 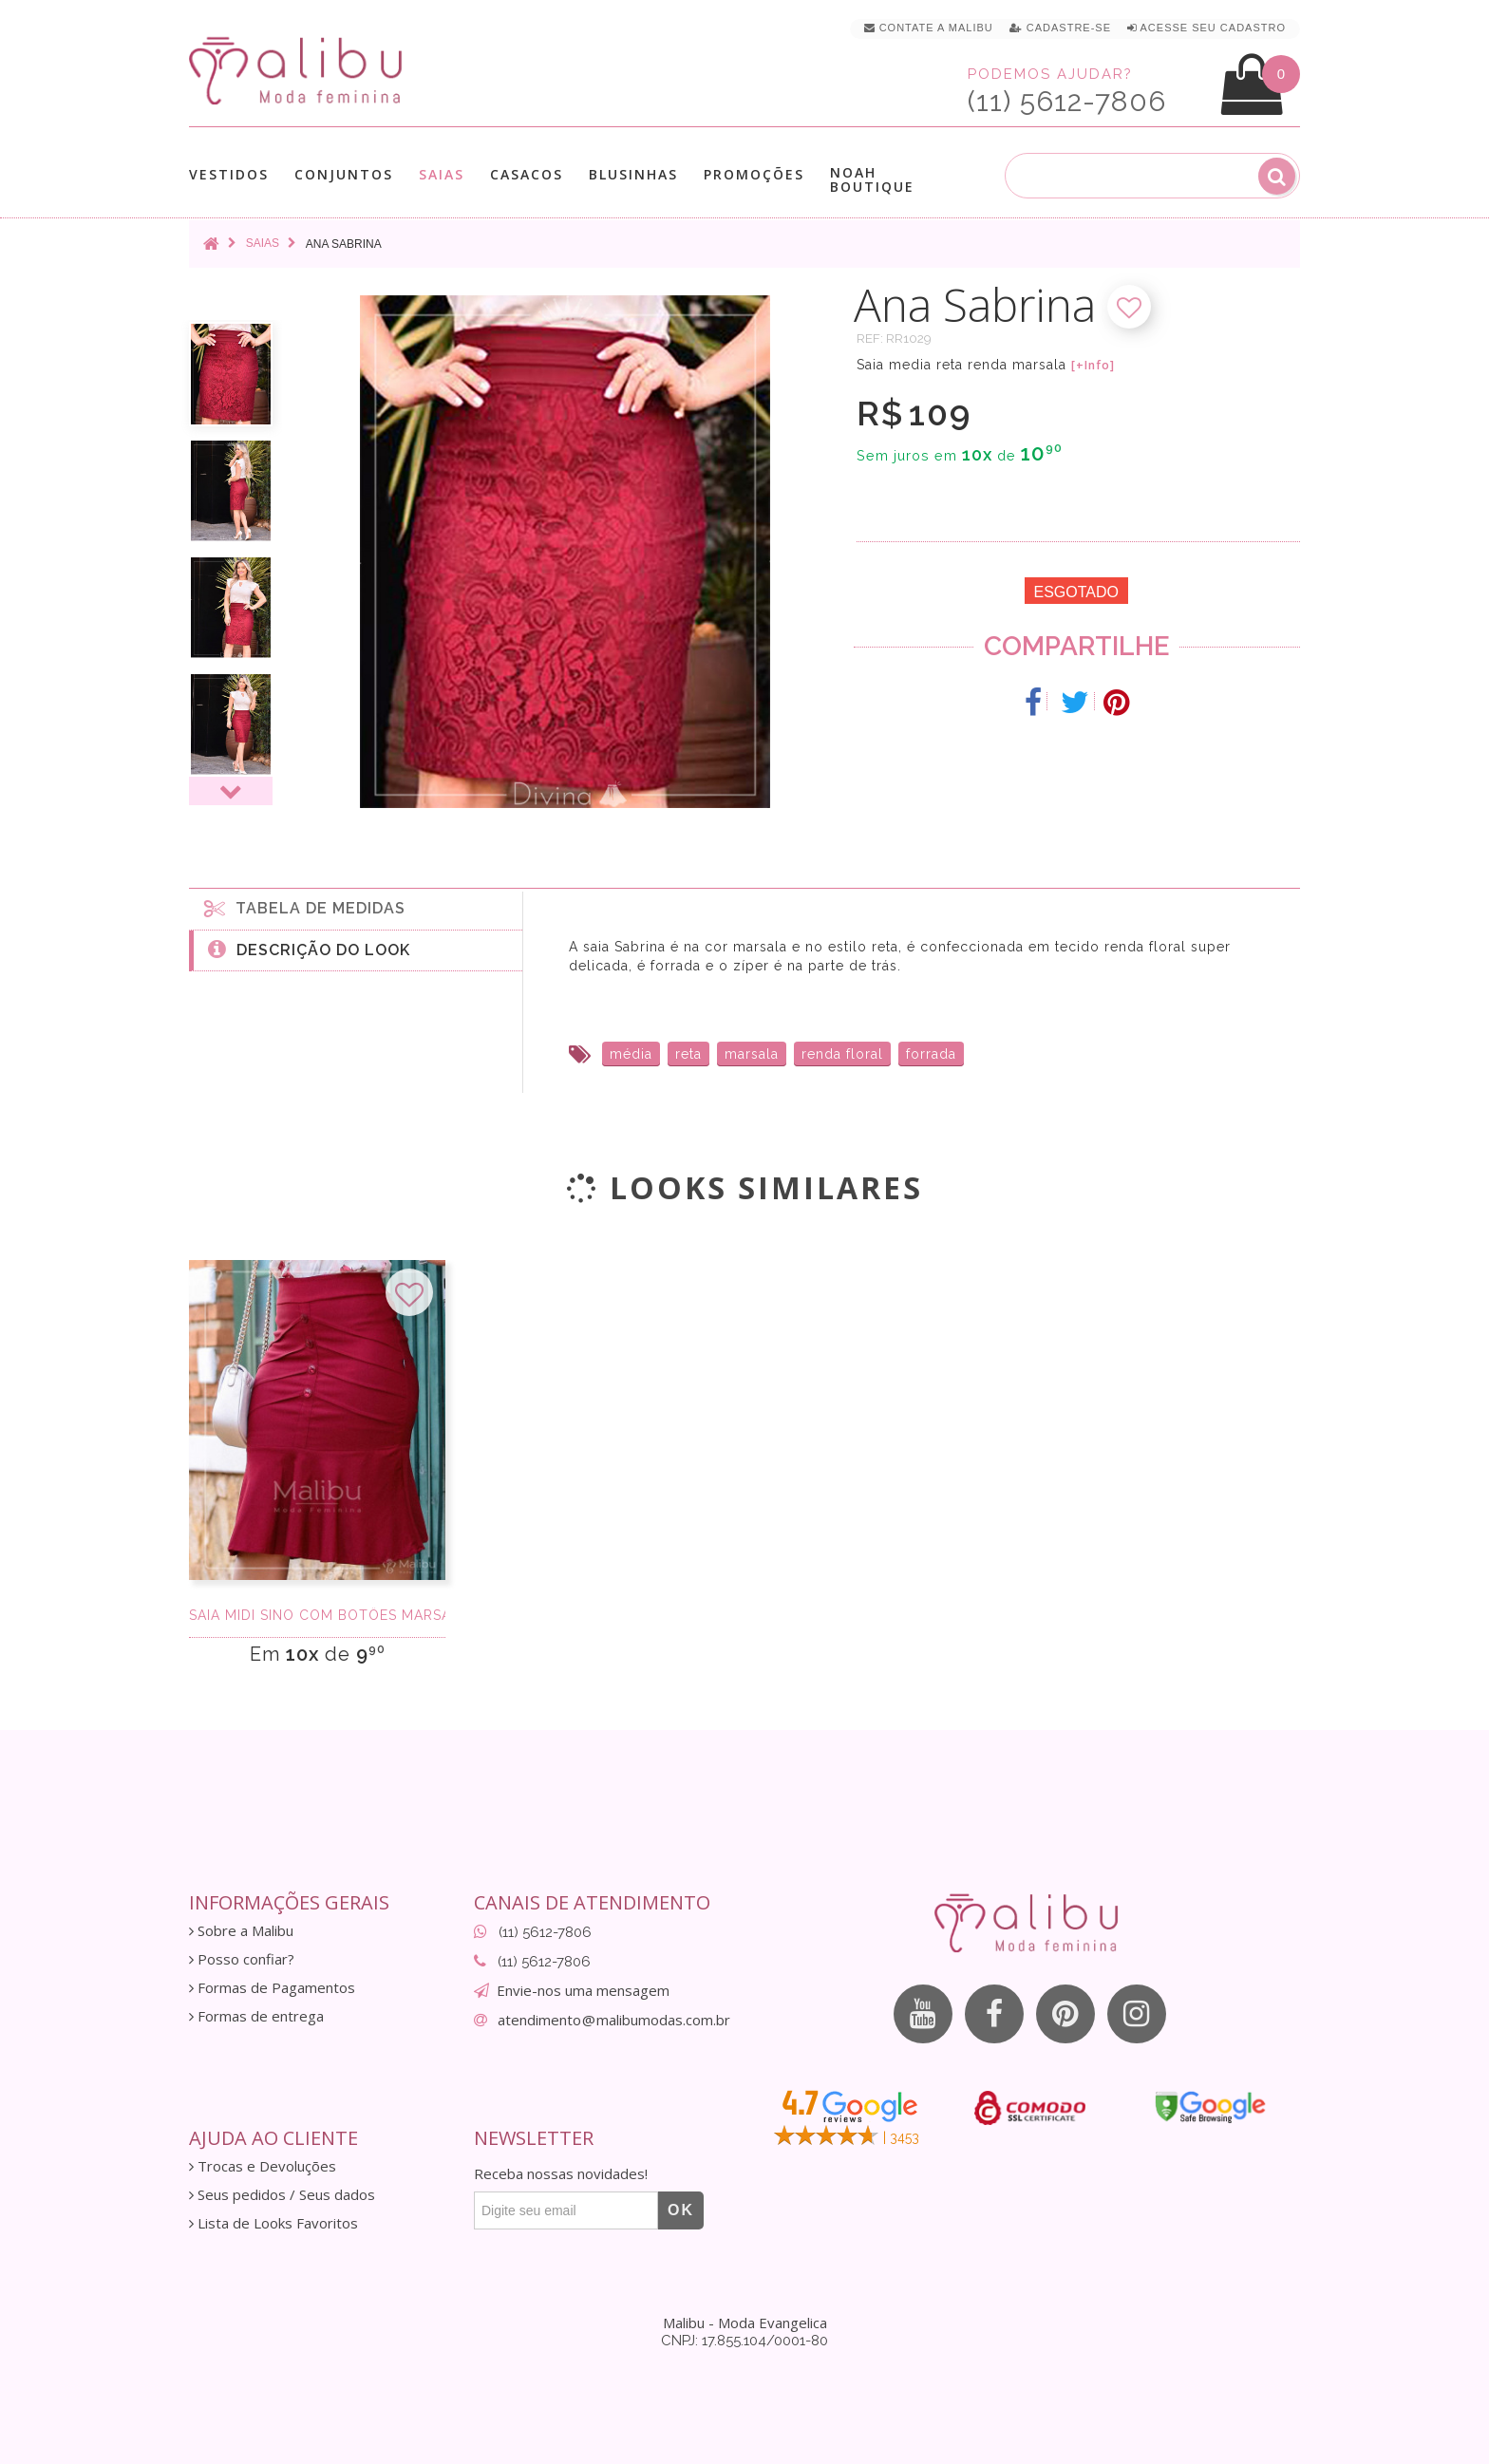 I want to click on Lista de Looks Favoritos, so click(x=273, y=2223).